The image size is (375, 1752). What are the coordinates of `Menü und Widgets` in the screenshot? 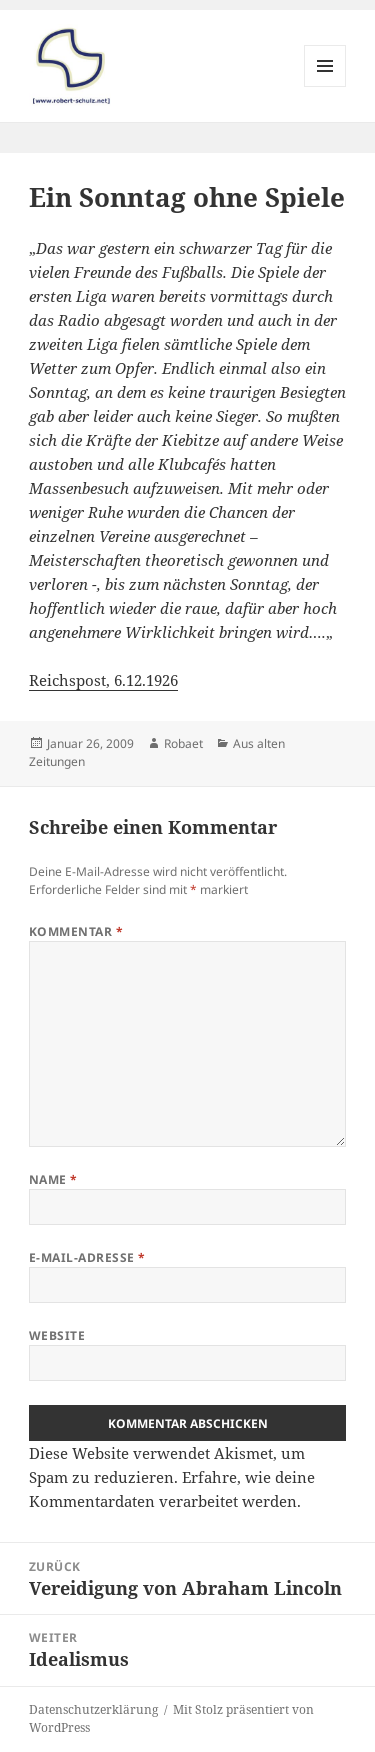 It's located at (325, 86).